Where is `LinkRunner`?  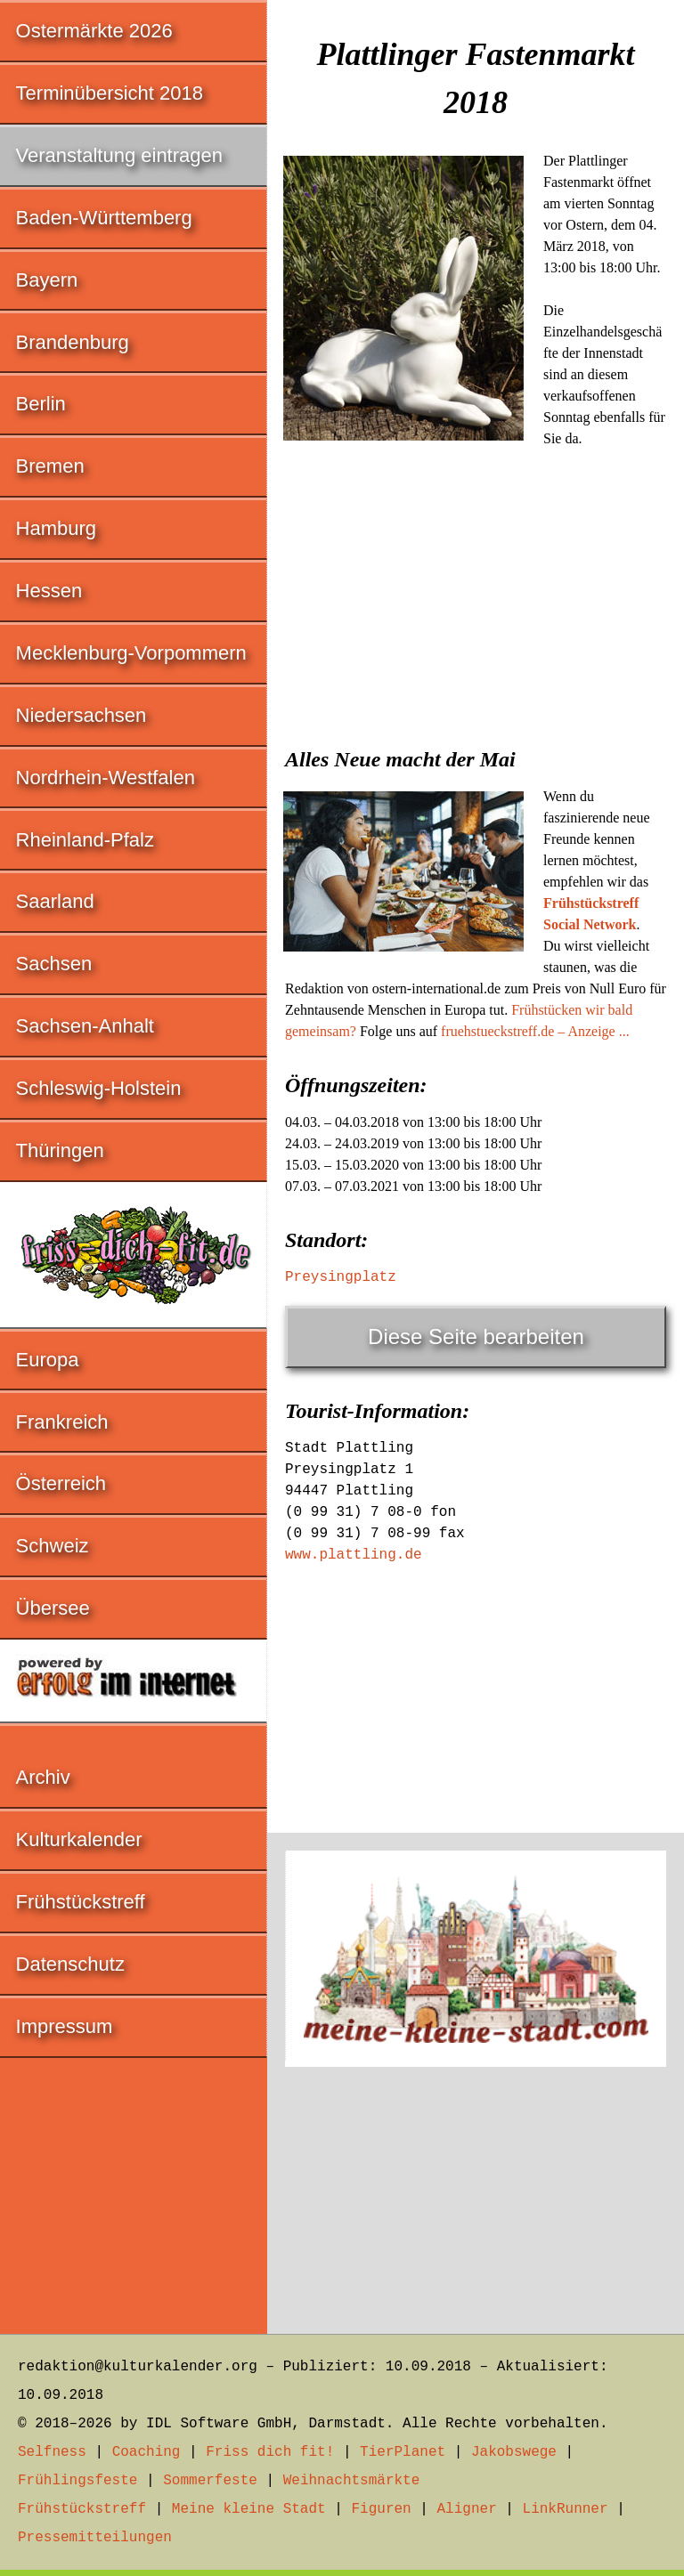 LinkRunner is located at coordinates (565, 2509).